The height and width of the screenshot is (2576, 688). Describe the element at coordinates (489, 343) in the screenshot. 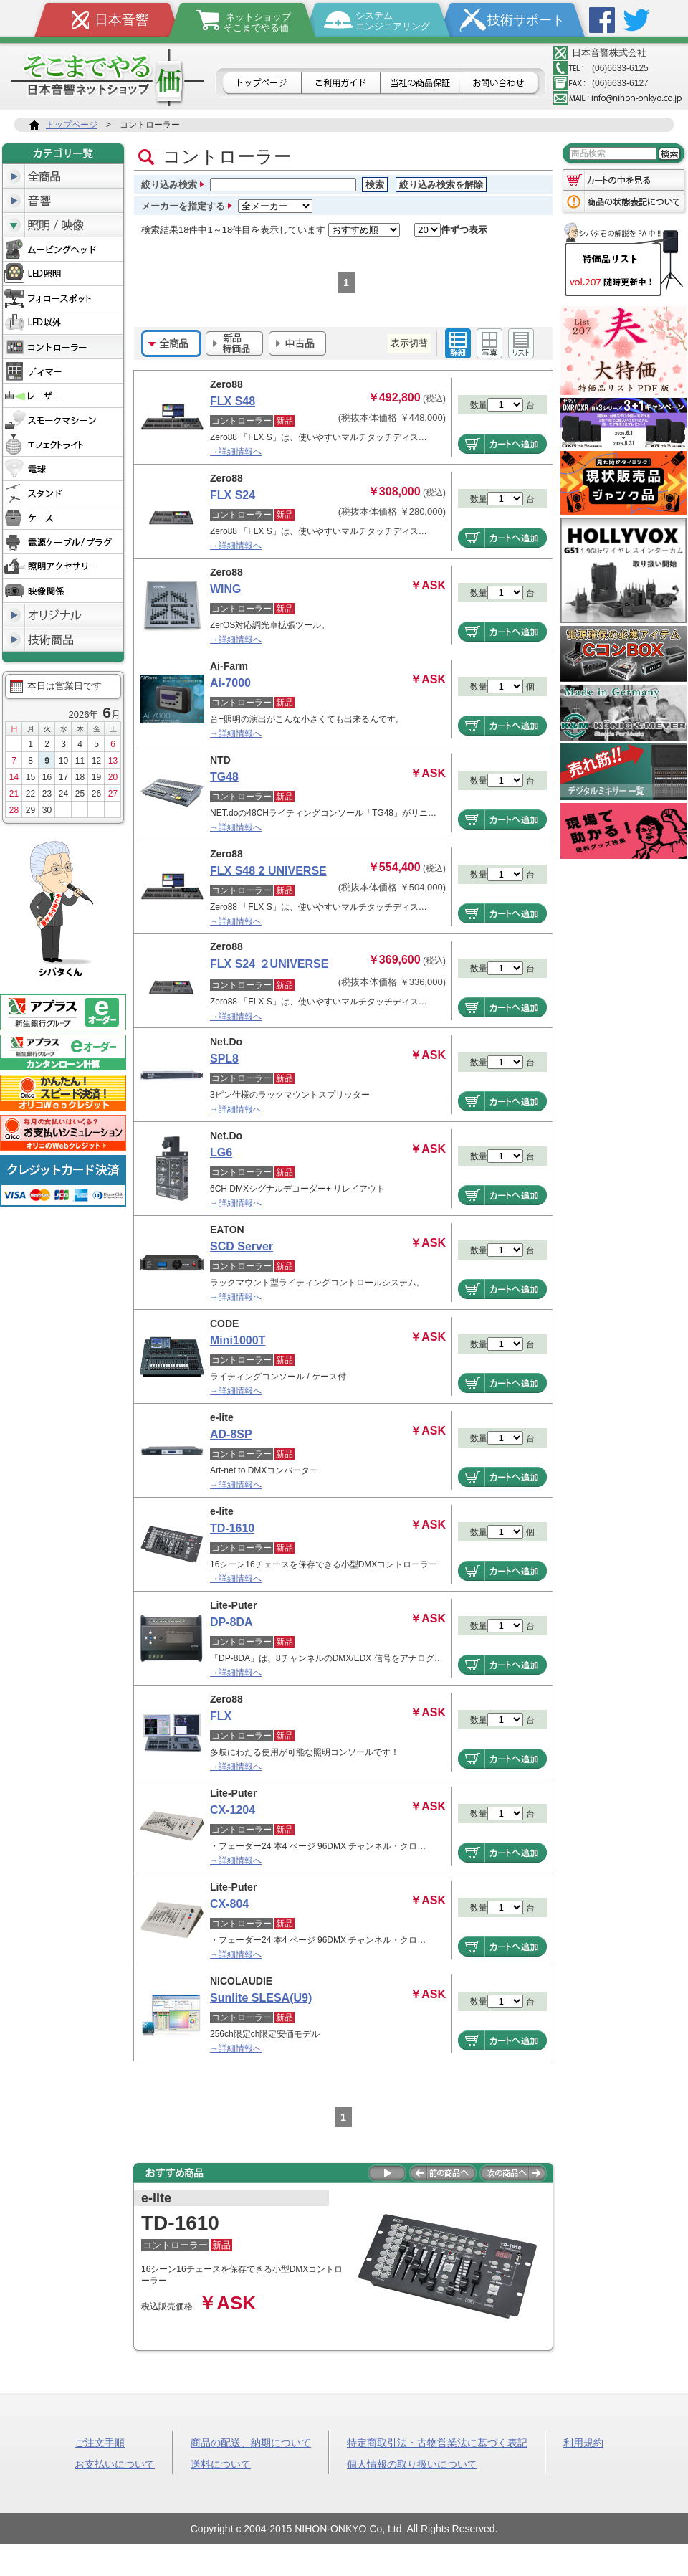

I see `イメージ` at that location.